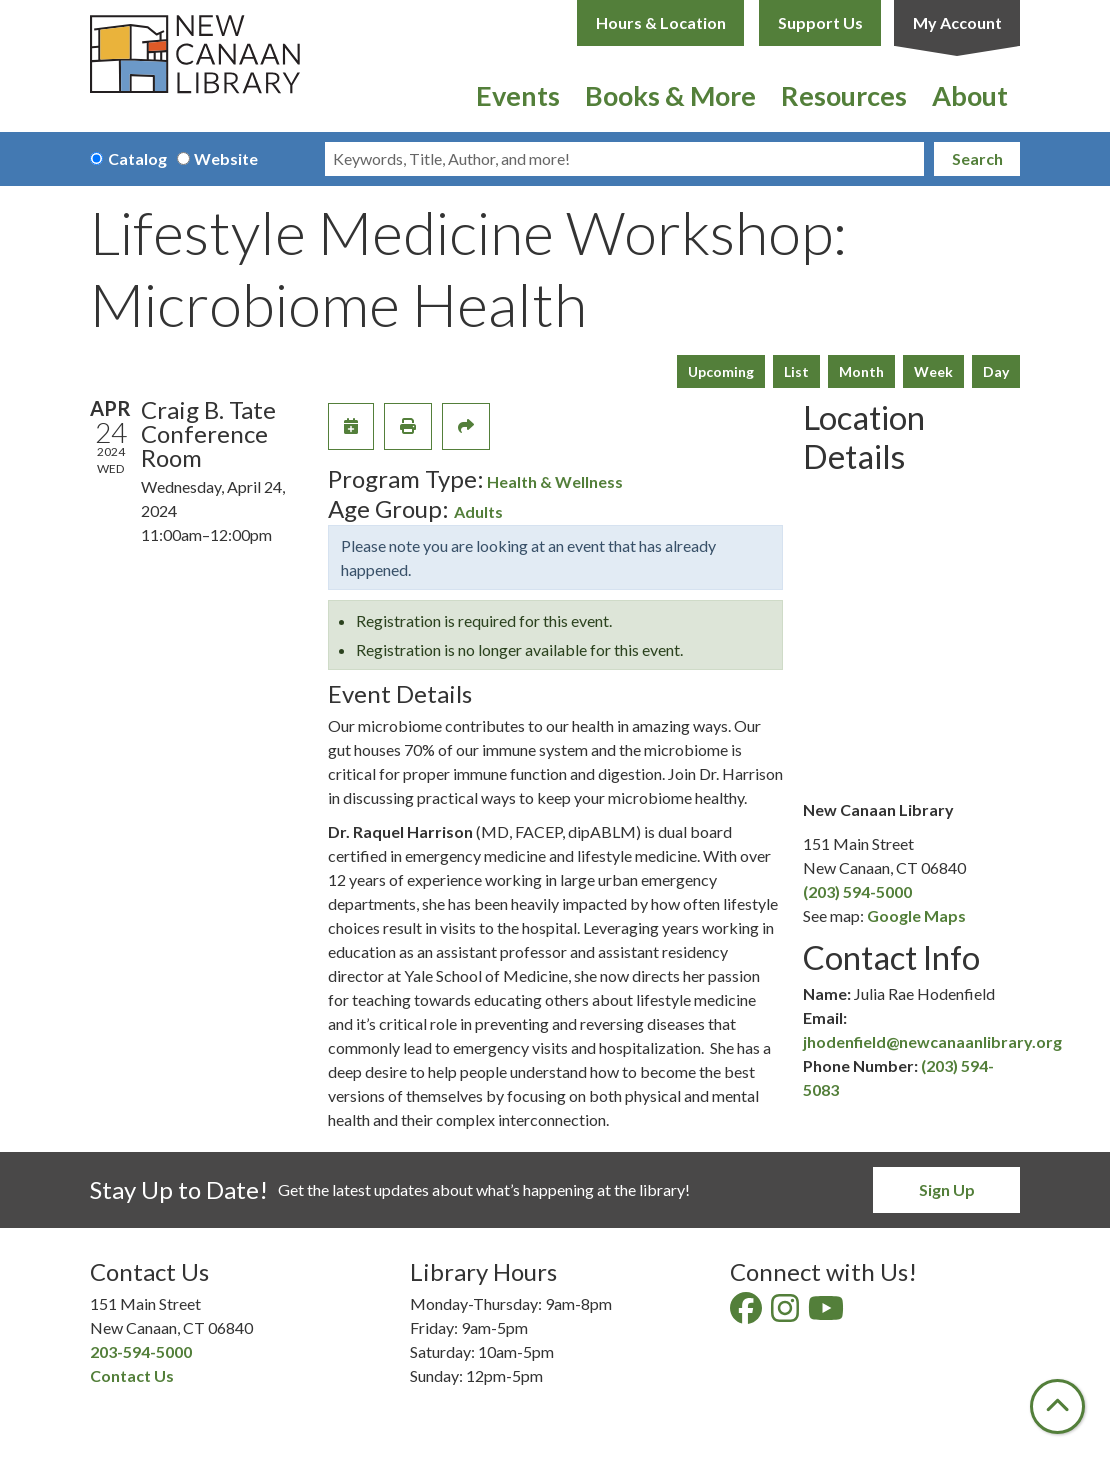 The width and height of the screenshot is (1110, 1459). I want to click on Health & Wellness, so click(555, 481).